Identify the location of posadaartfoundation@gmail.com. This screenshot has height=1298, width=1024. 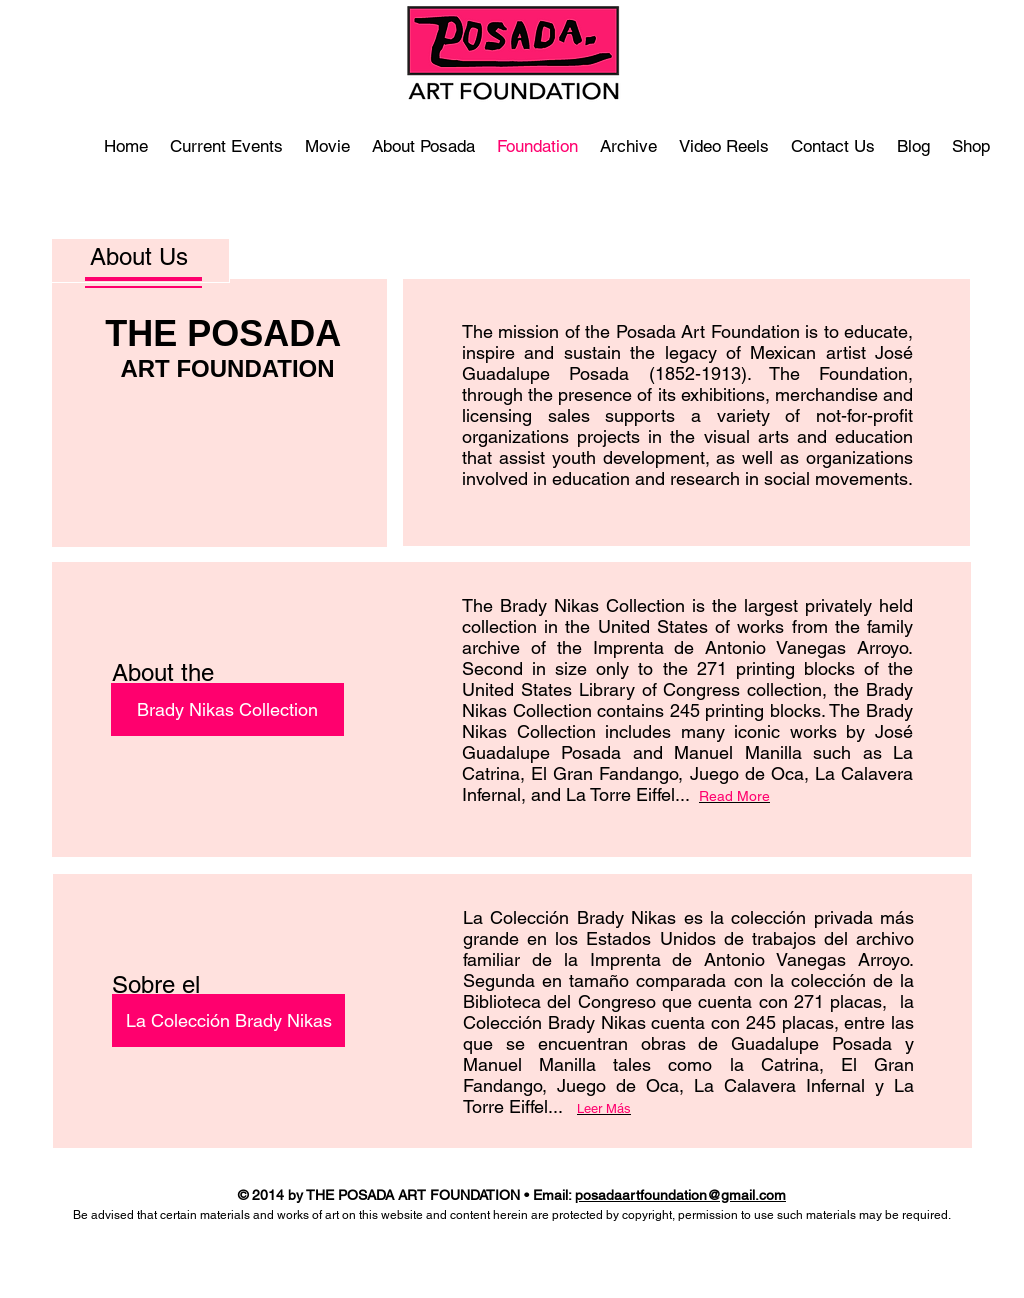
(680, 1195).